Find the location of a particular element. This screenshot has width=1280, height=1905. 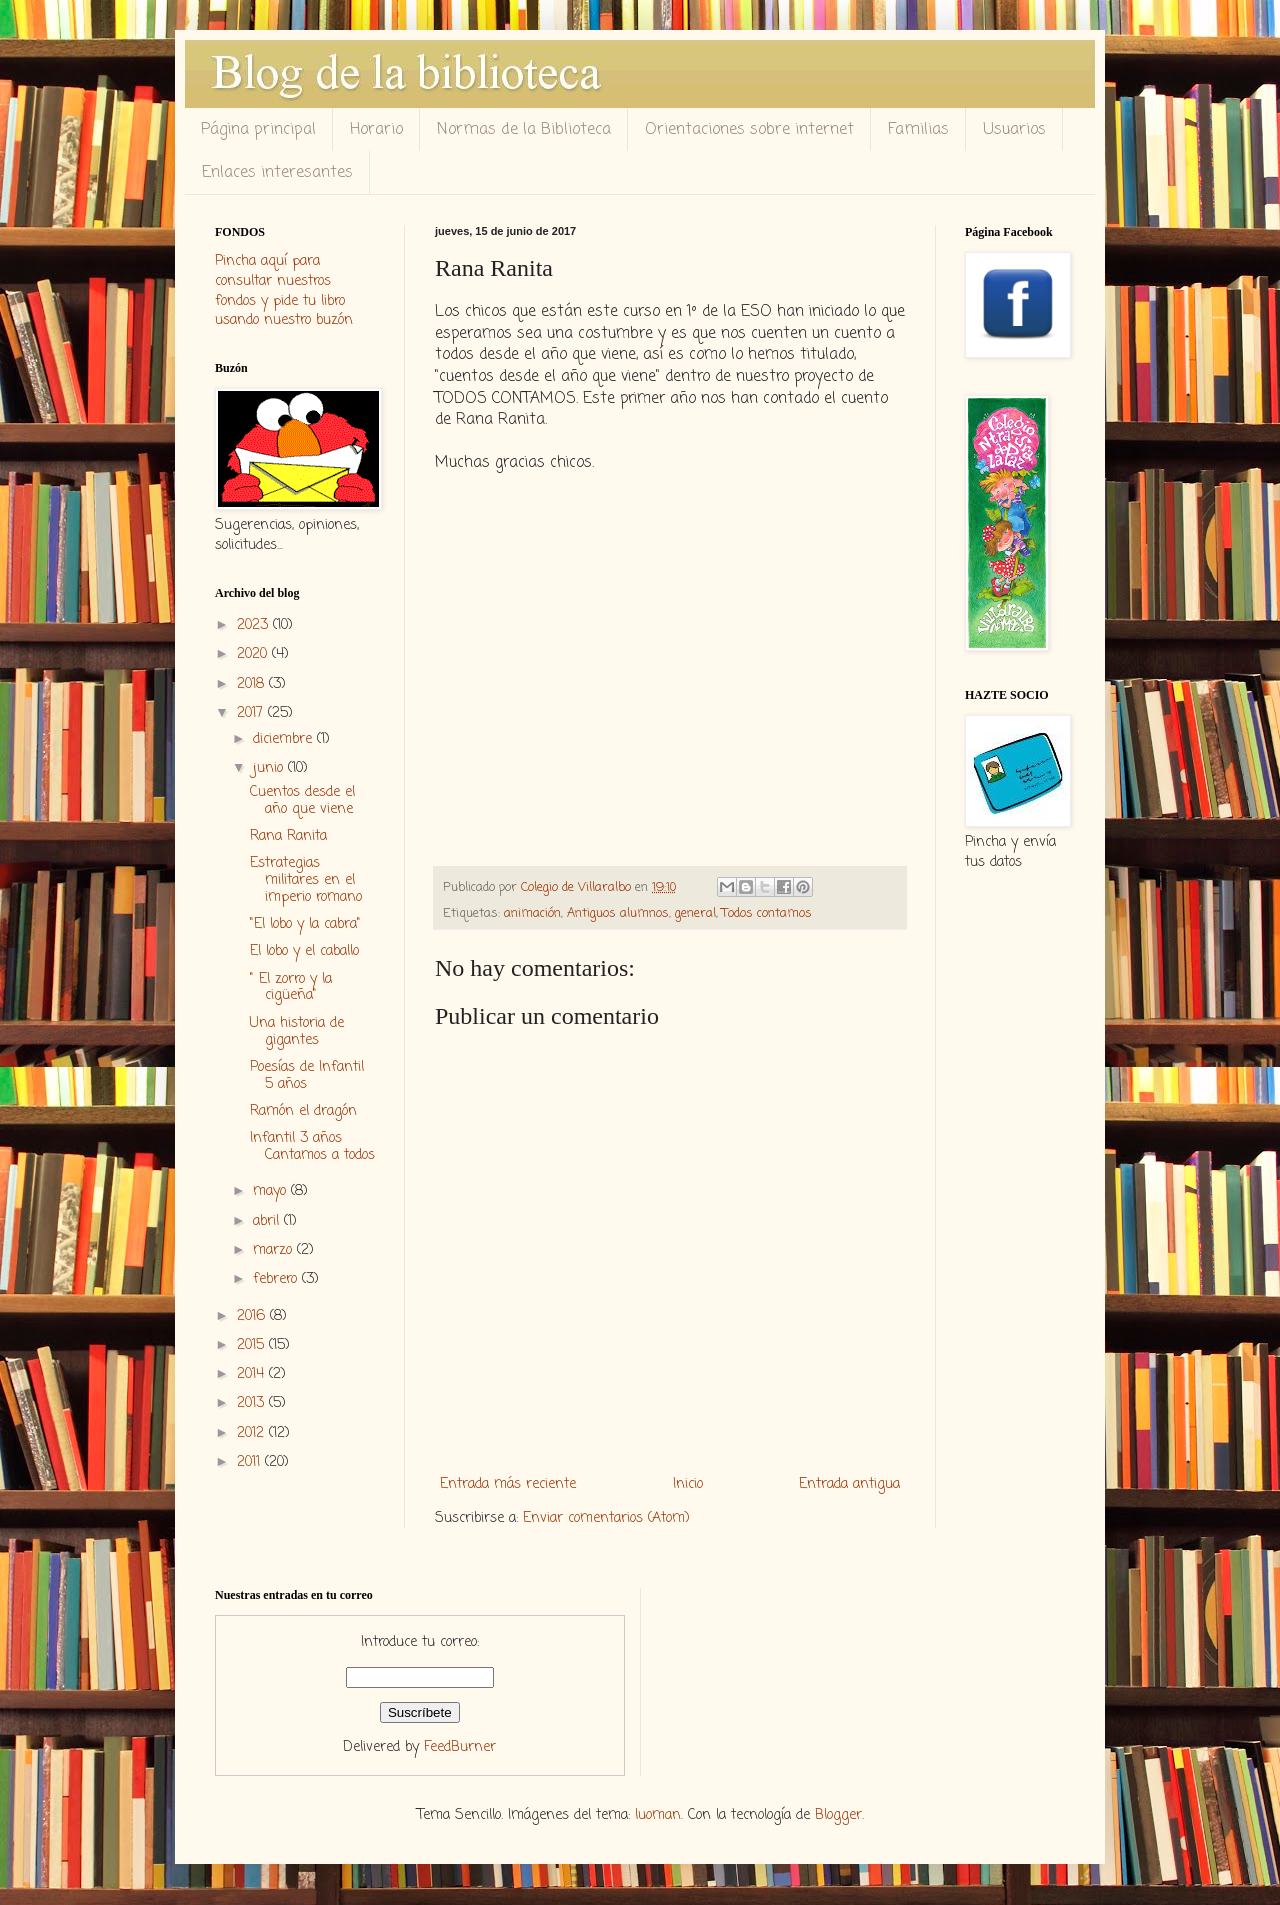

Inicio is located at coordinates (688, 1484).